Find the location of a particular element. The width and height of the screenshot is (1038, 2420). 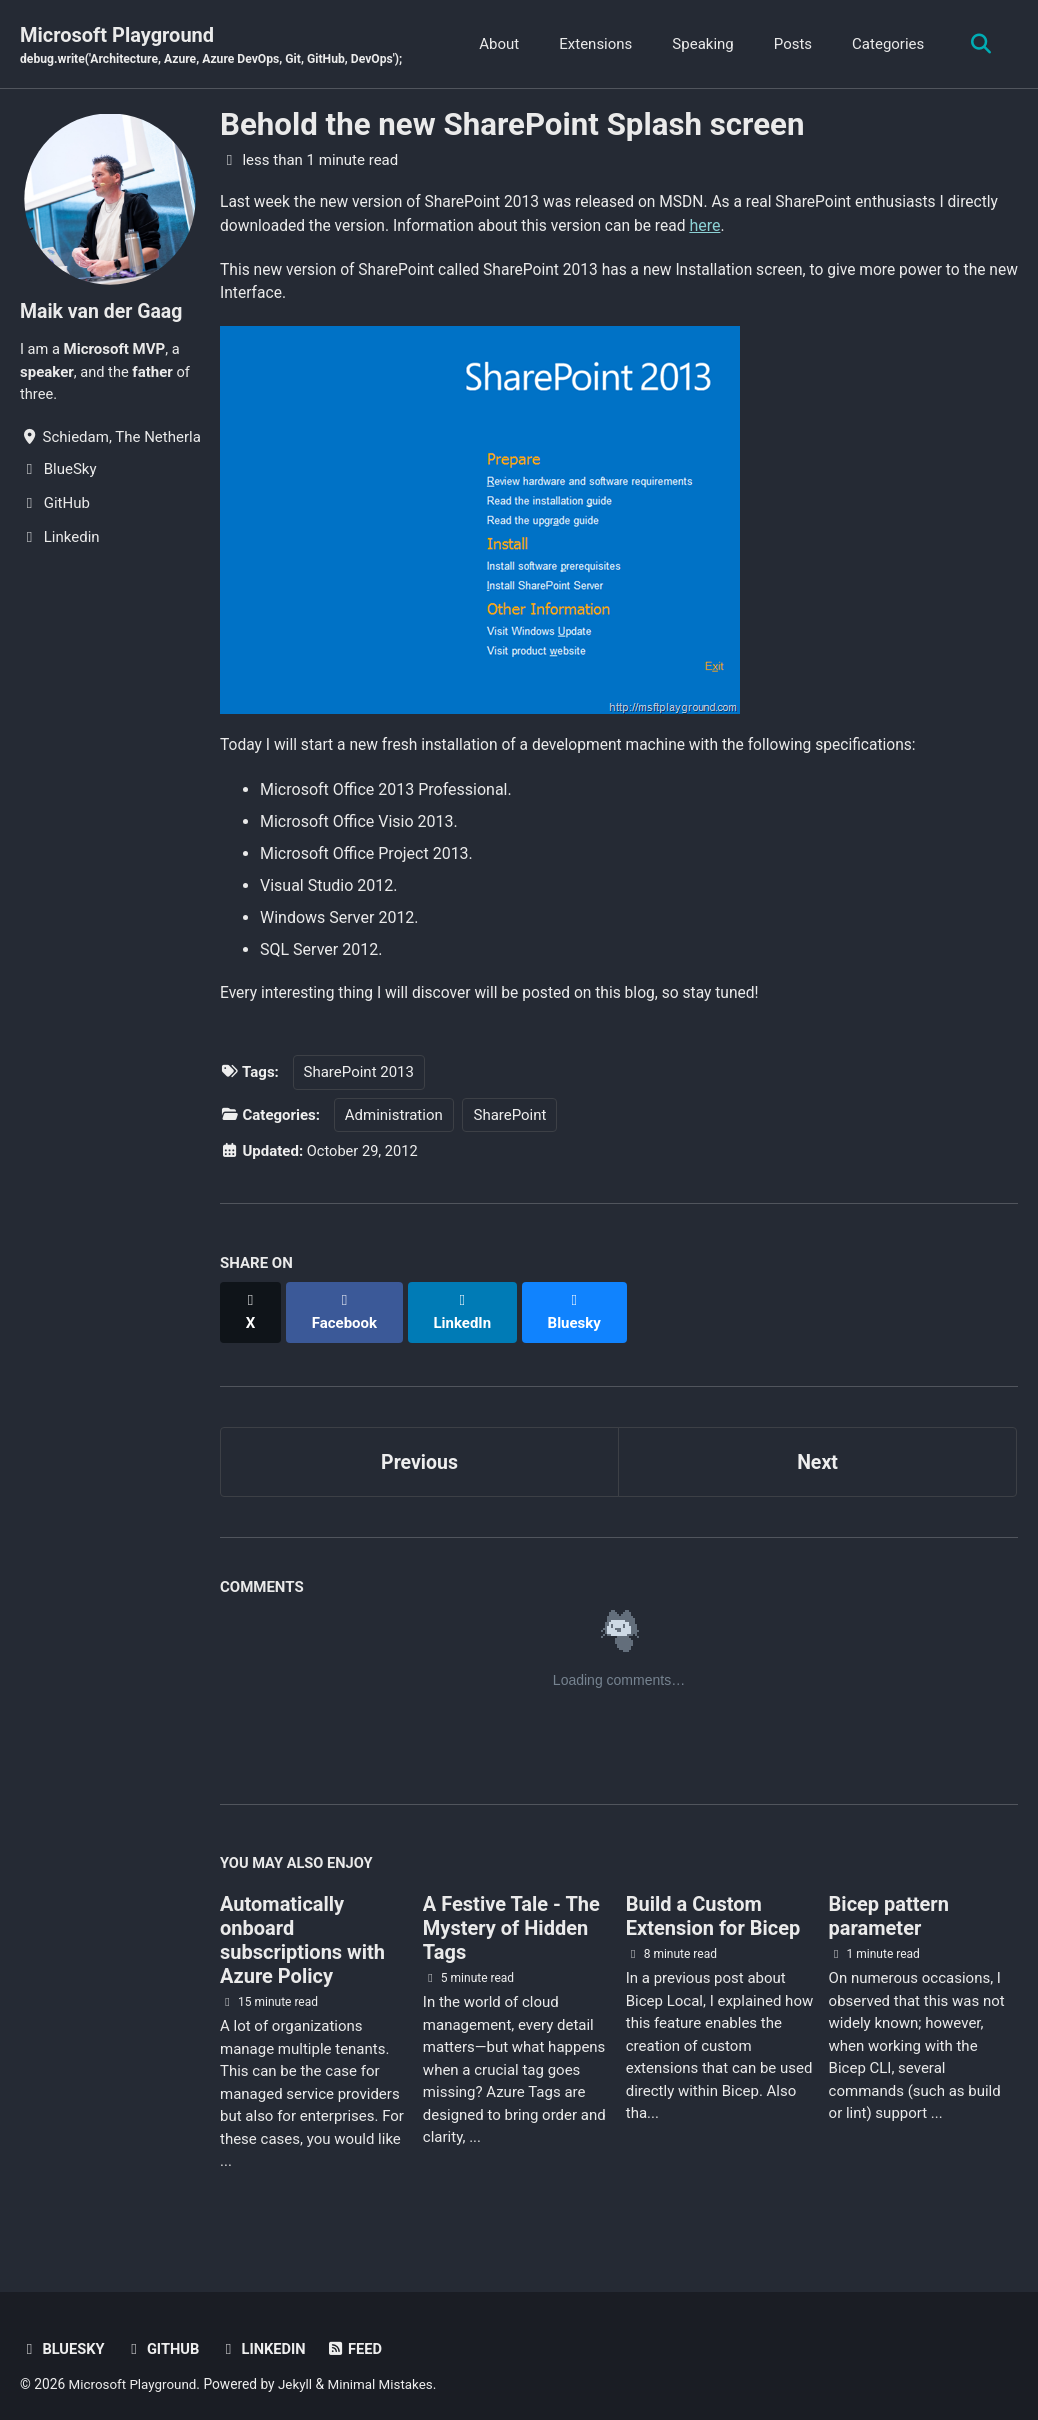

Minimal Mistakes is located at coordinates (386, 2369).